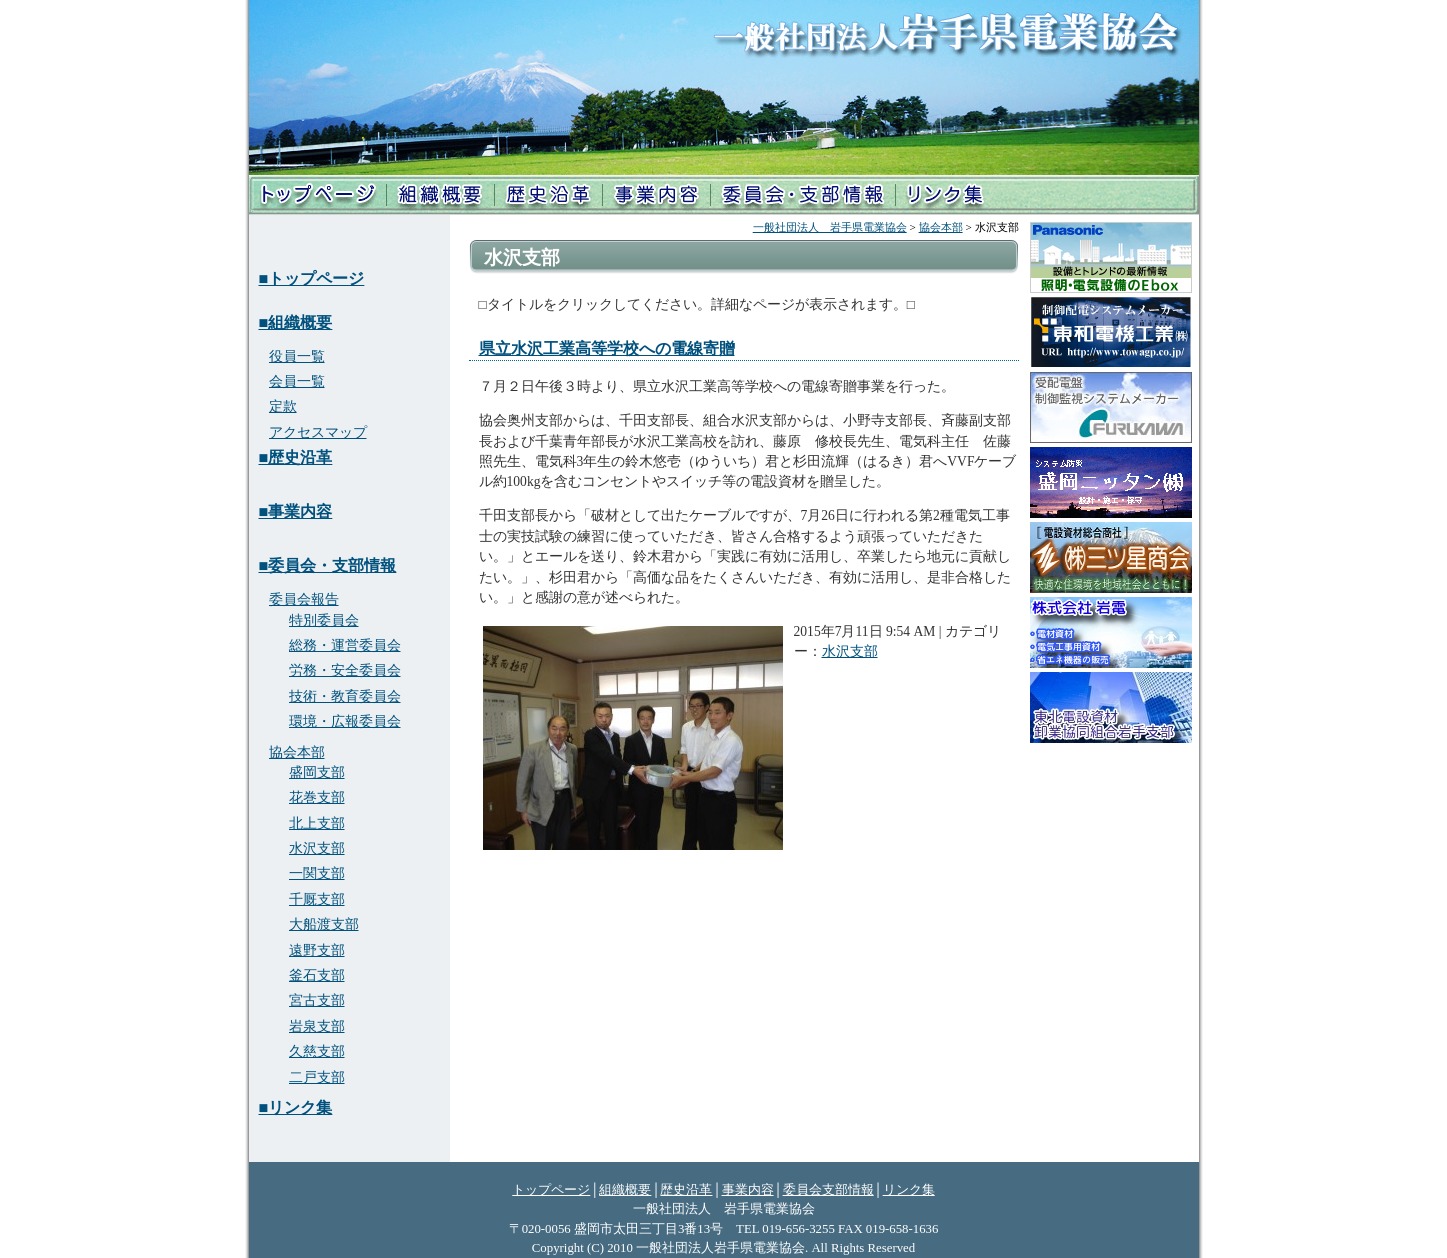 Image resolution: width=1447 pixels, height=1258 pixels. I want to click on 委員会支部情報, so click(828, 1190).